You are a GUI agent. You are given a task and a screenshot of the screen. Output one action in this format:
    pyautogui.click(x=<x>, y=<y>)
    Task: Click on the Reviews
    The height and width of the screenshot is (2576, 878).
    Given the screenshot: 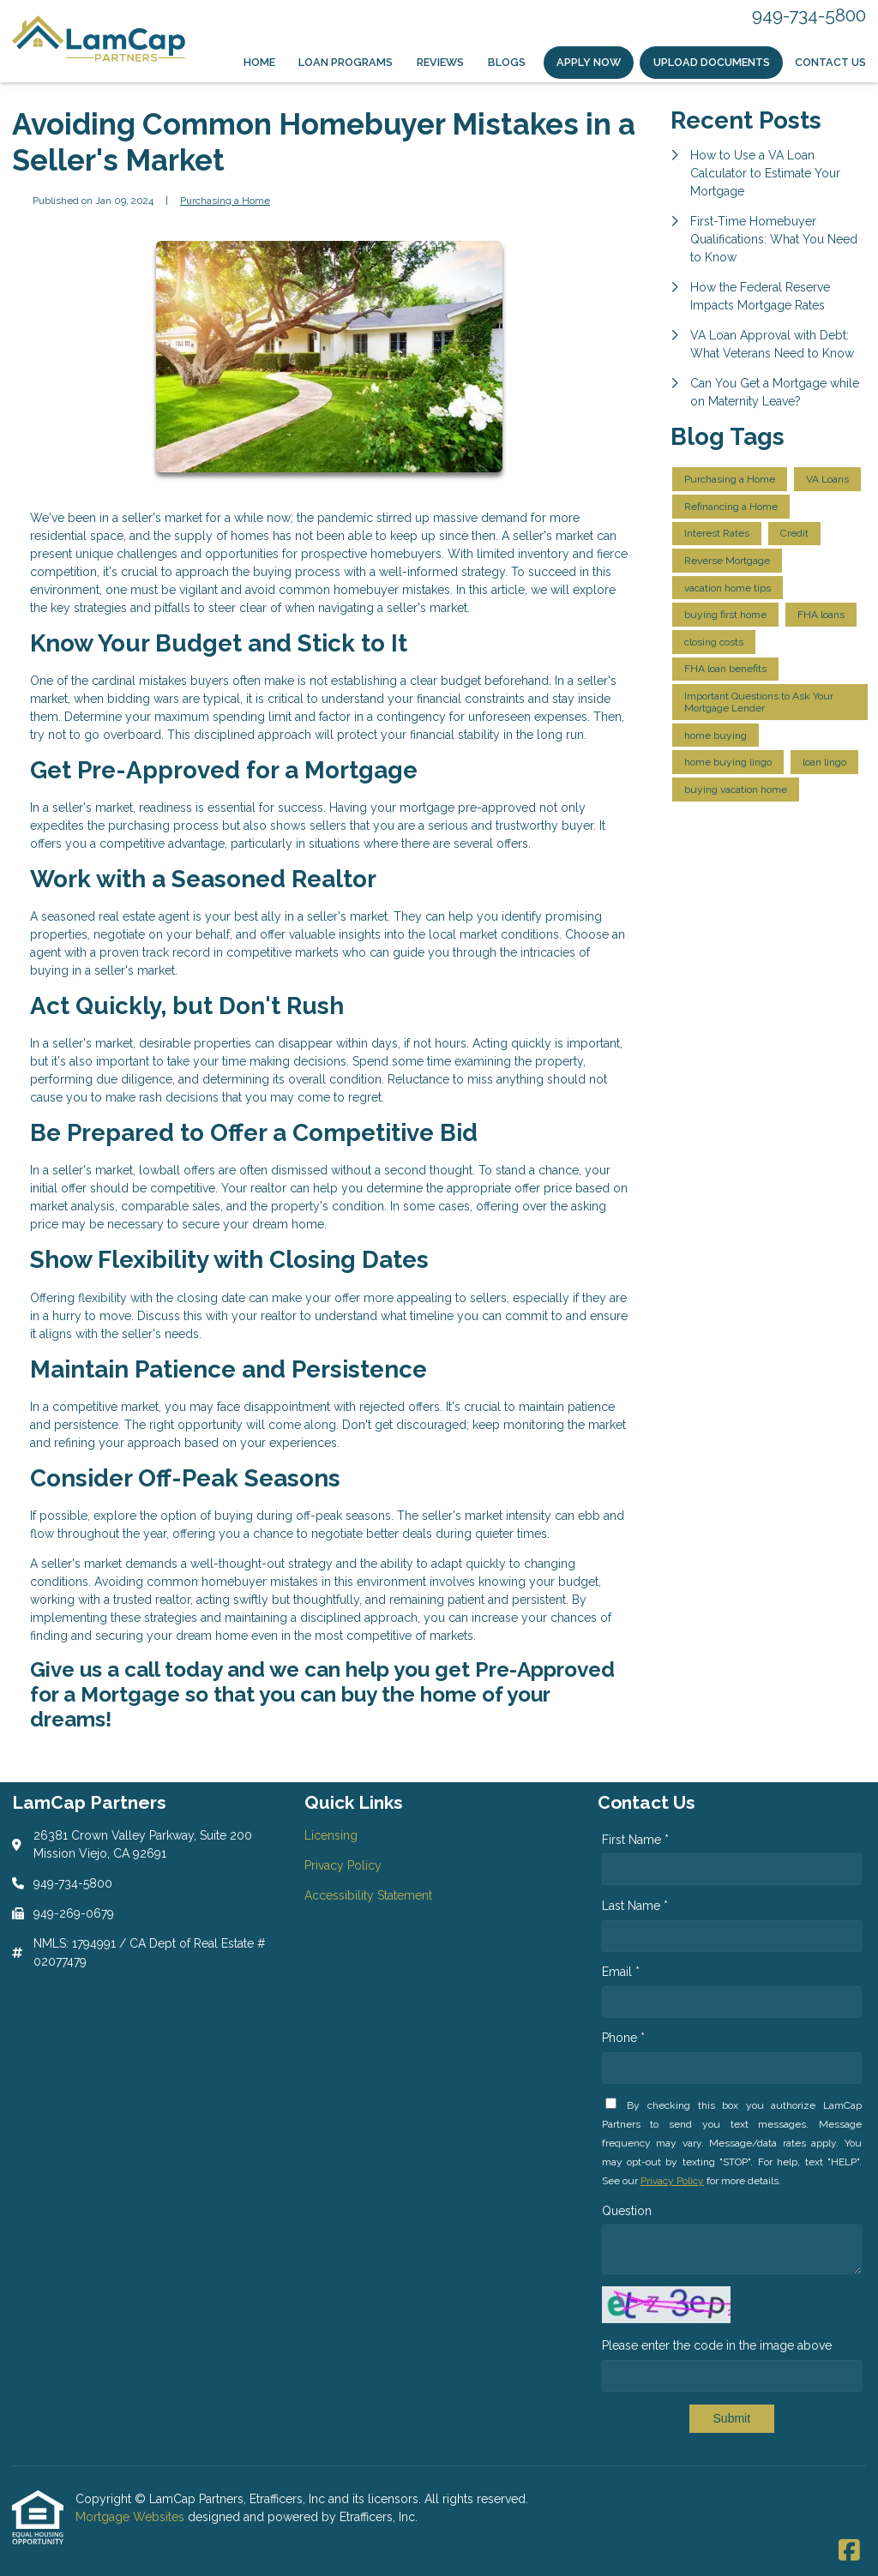 What is the action you would take?
    pyautogui.click(x=440, y=62)
    